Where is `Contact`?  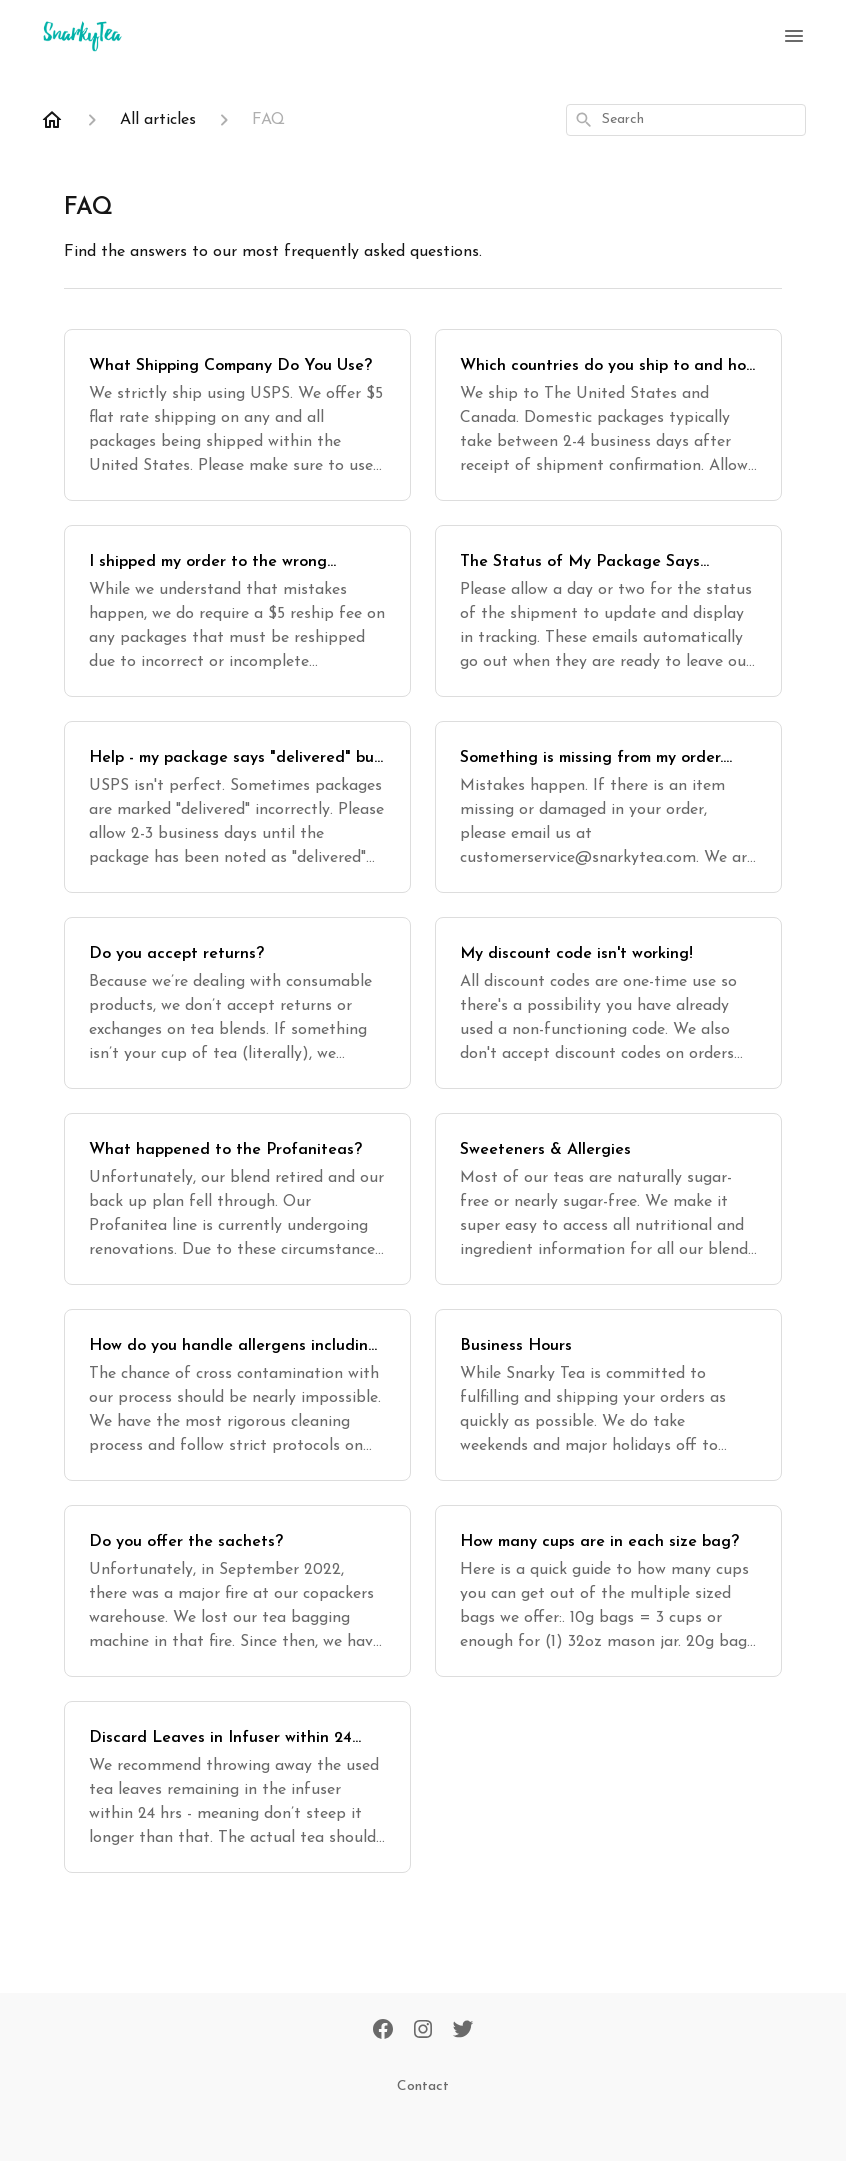
Contact is located at coordinates (423, 2086).